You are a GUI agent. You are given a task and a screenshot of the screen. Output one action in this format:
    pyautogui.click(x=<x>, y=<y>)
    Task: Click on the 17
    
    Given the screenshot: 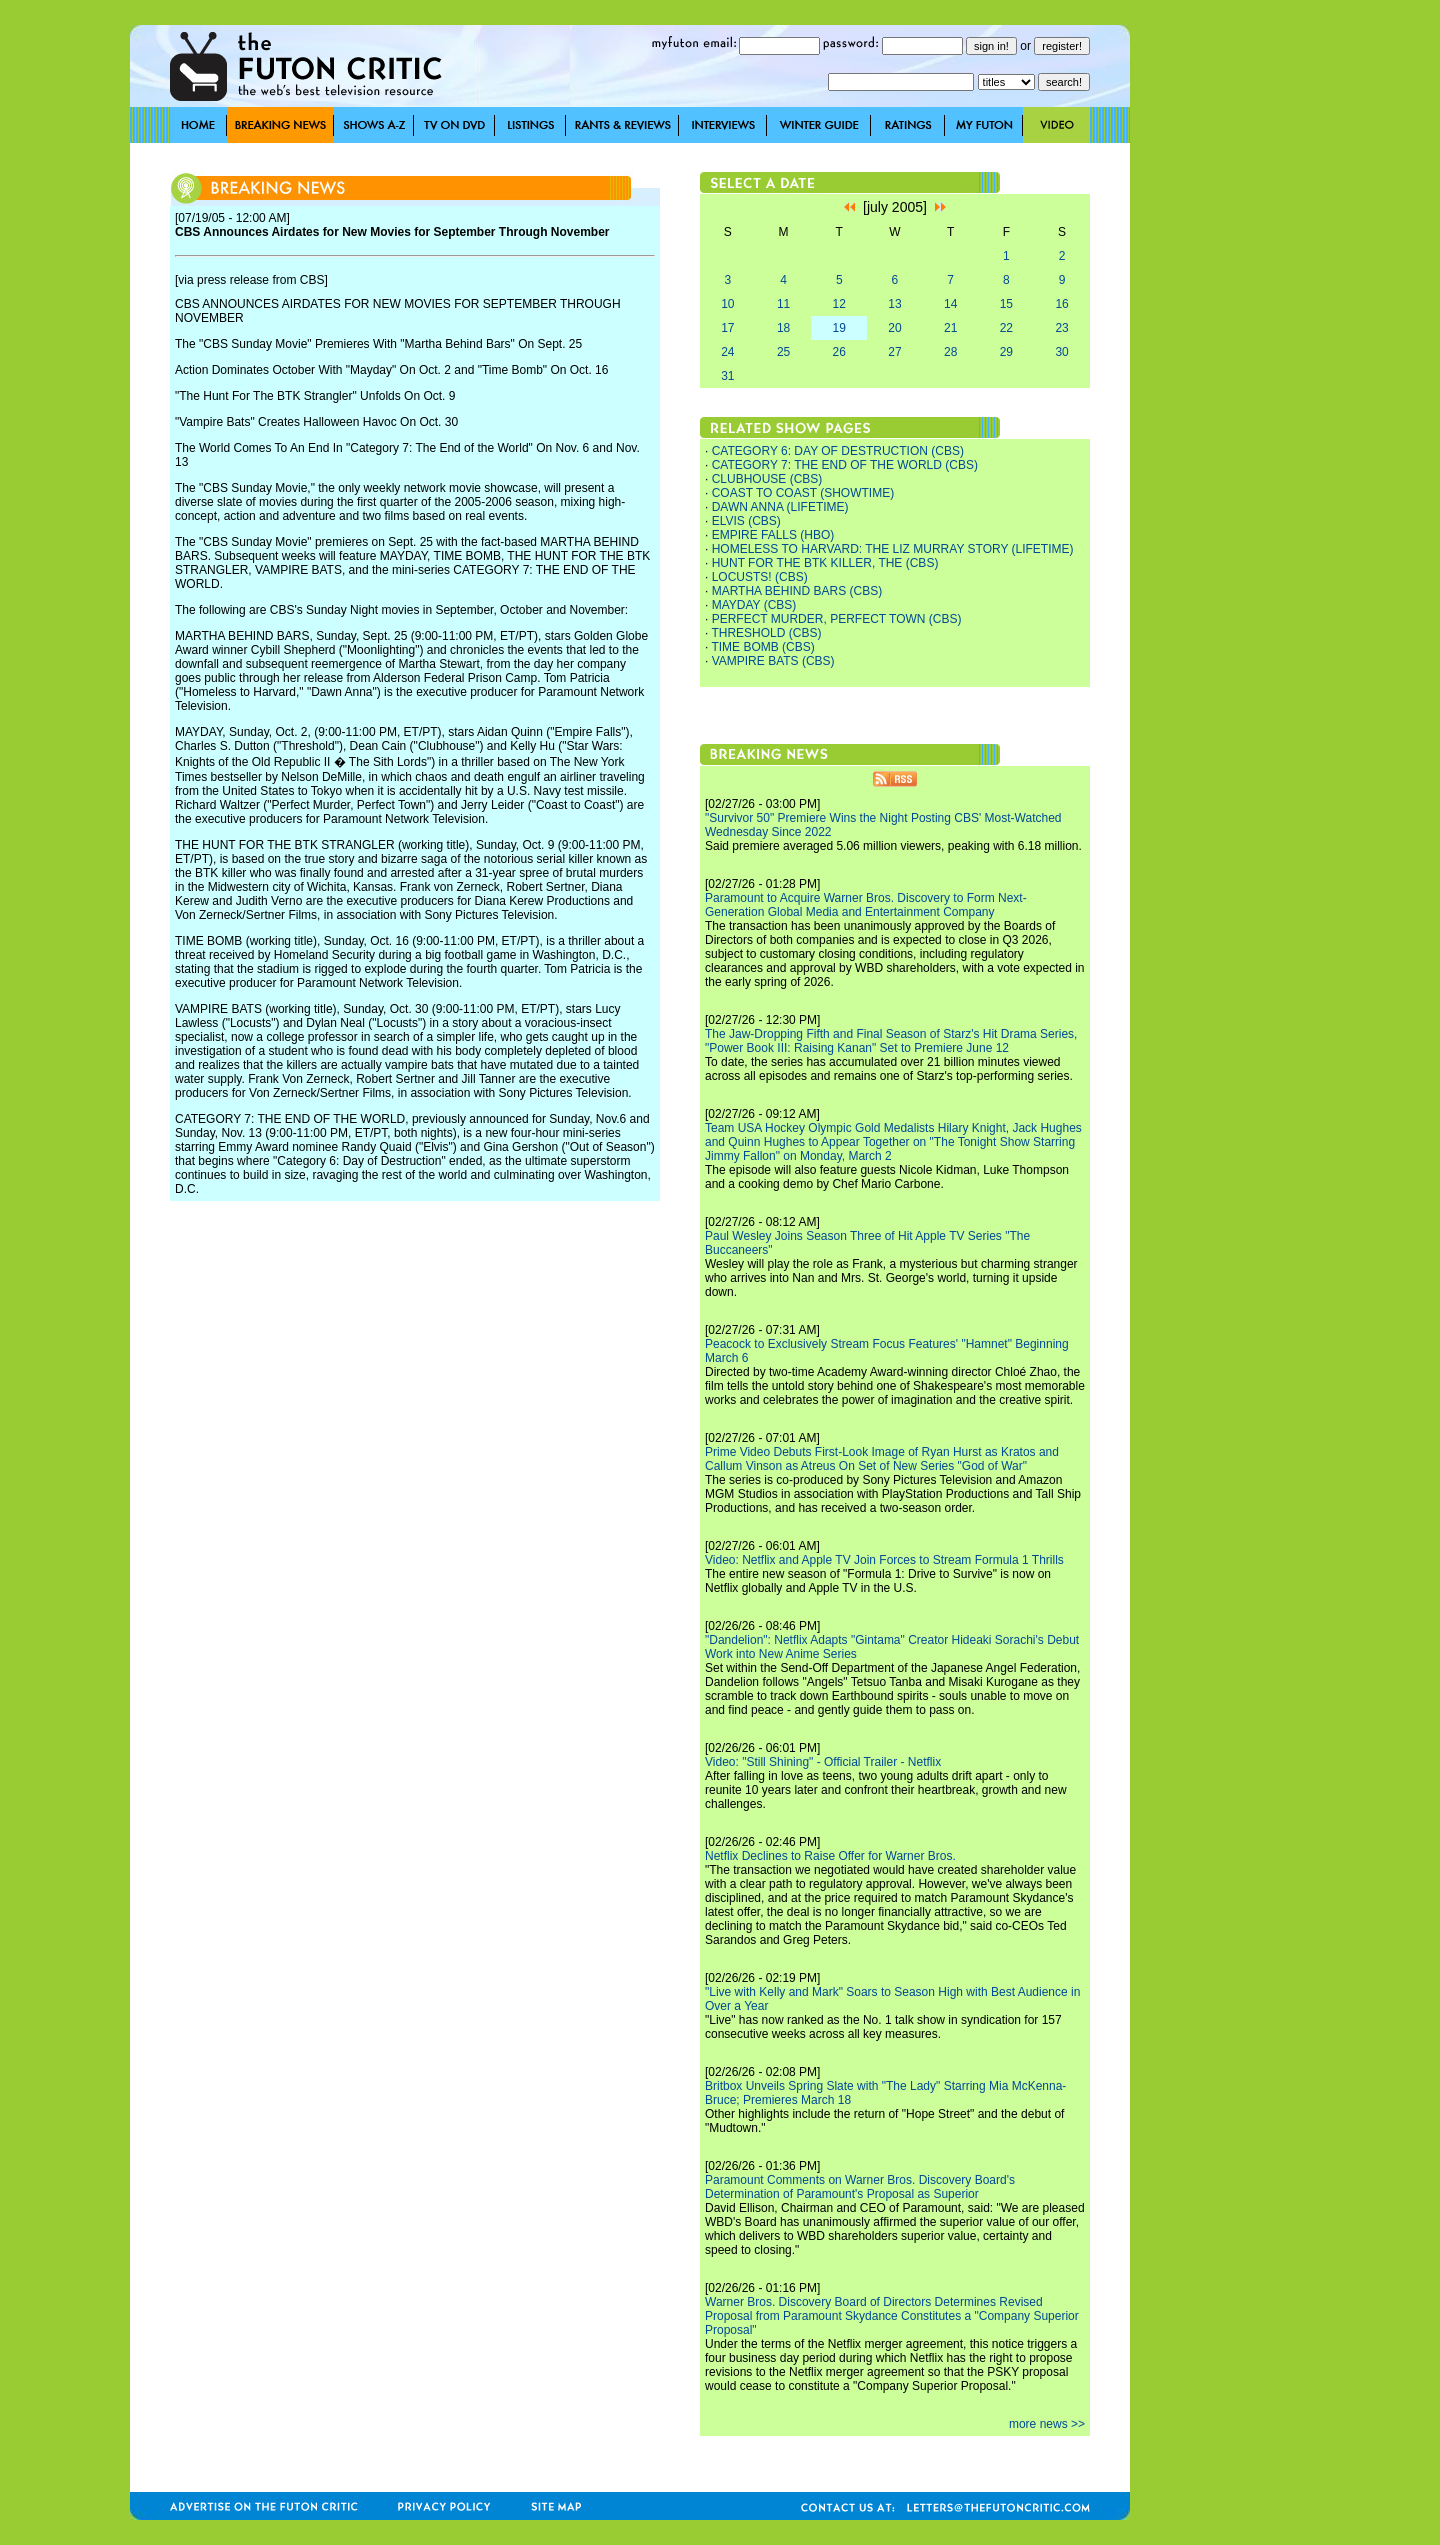 What is the action you would take?
    pyautogui.click(x=727, y=328)
    